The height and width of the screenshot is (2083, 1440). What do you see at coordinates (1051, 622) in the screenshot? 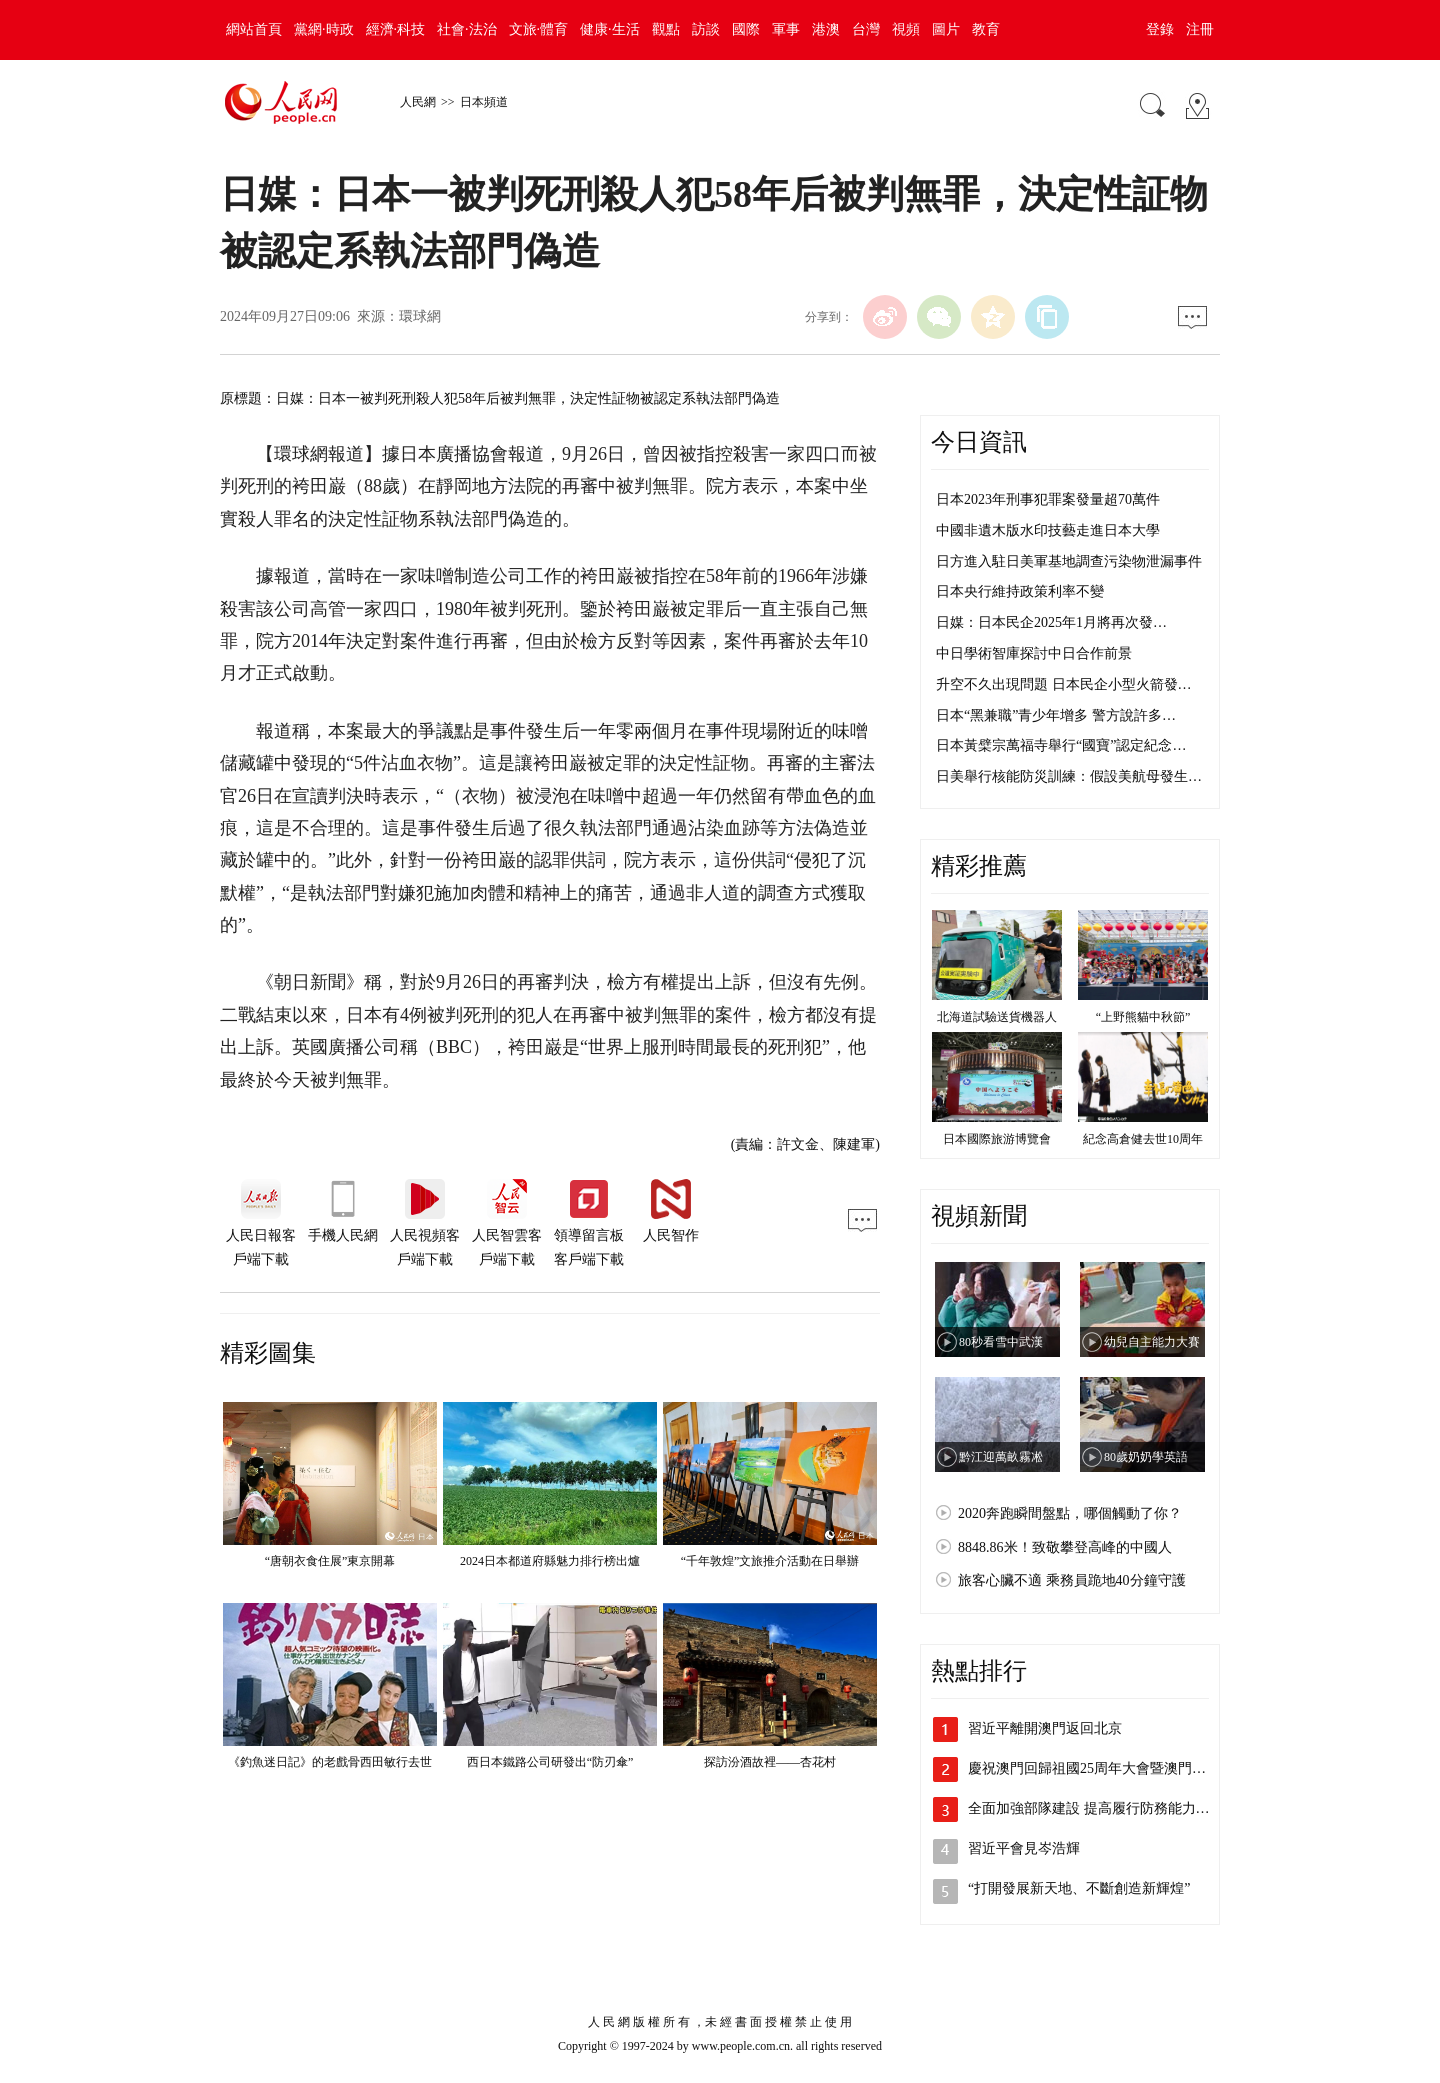
I see `日媒：日本民企2025年1月將再次發…` at bounding box center [1051, 622].